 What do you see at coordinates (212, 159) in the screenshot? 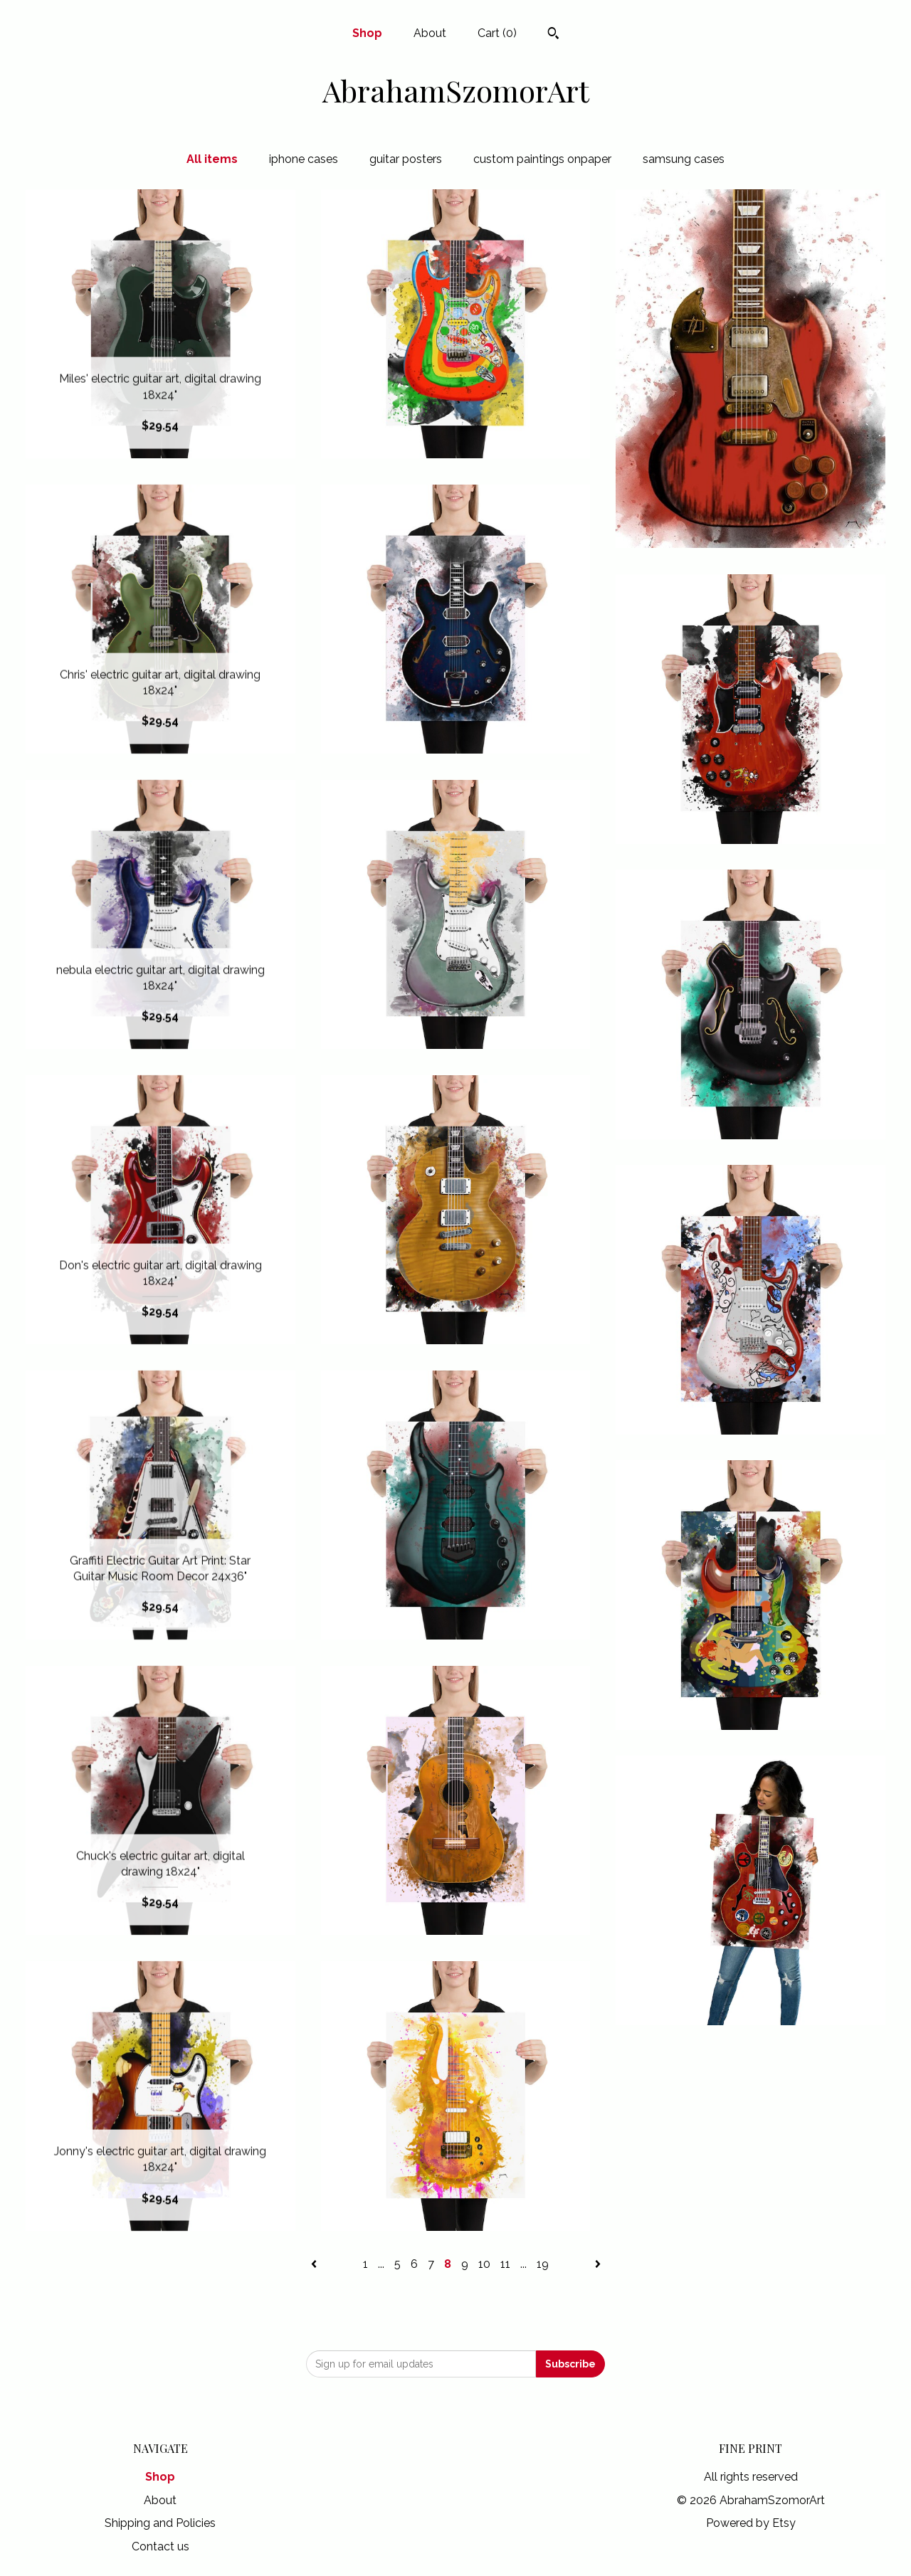
I see `All items` at bounding box center [212, 159].